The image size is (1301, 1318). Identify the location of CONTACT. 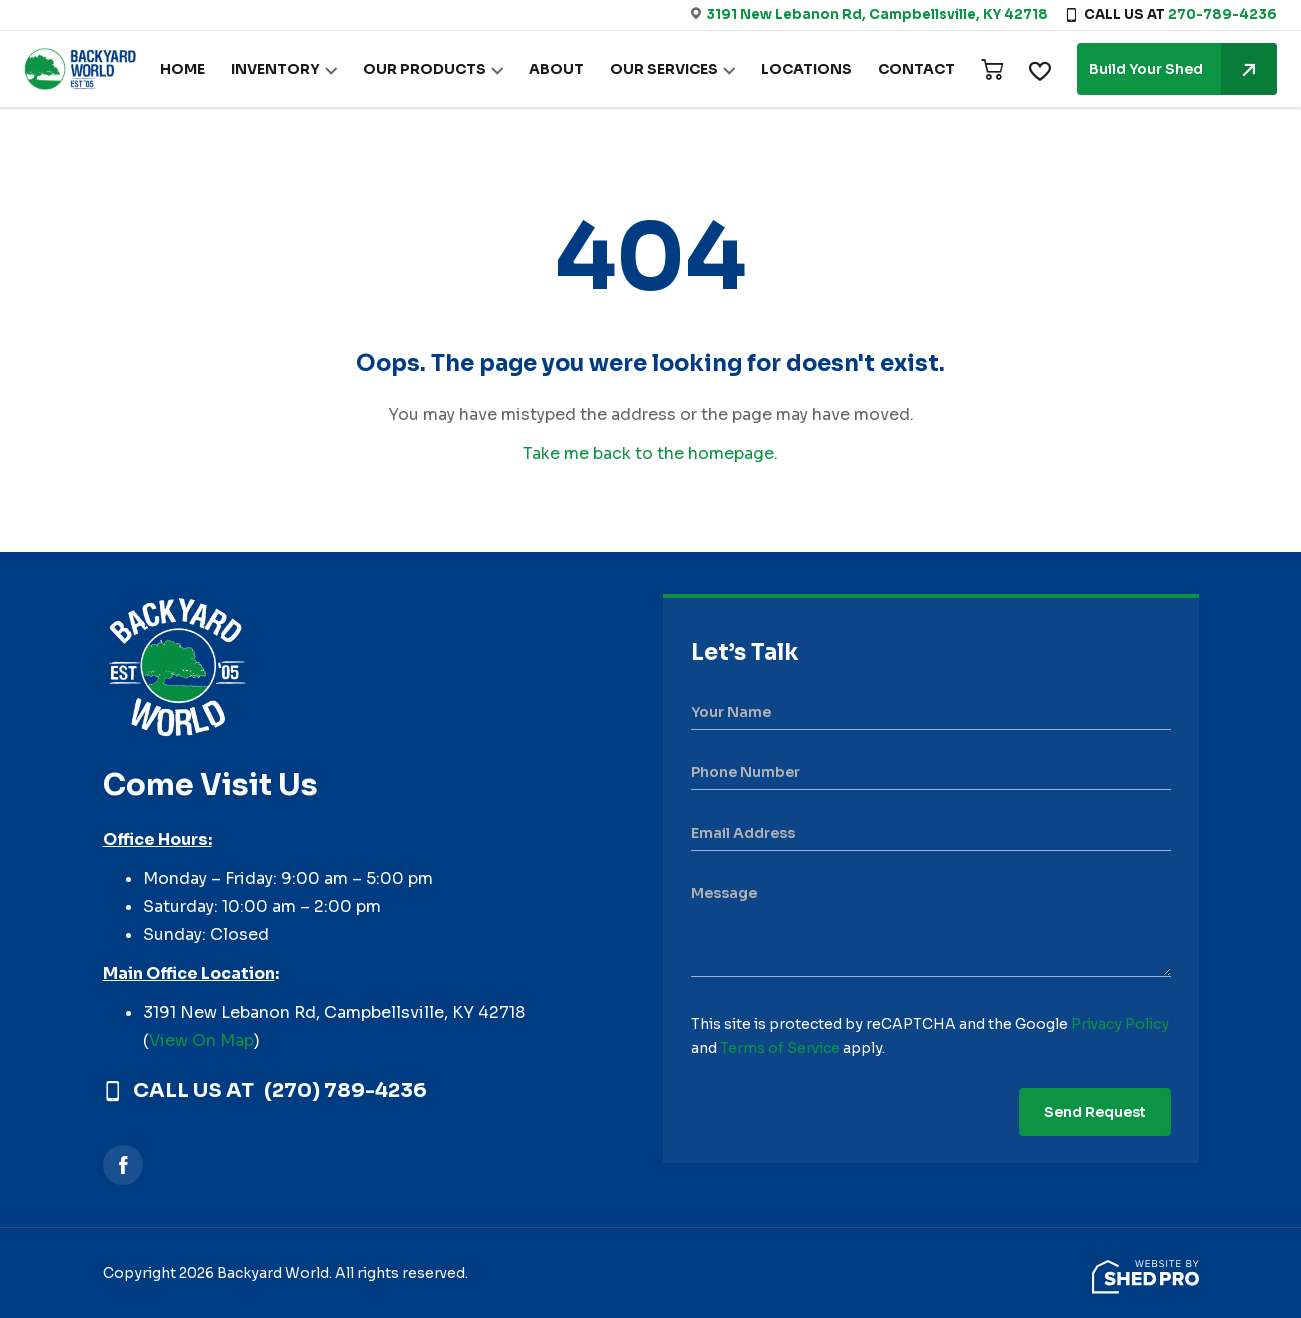
(919, 70).